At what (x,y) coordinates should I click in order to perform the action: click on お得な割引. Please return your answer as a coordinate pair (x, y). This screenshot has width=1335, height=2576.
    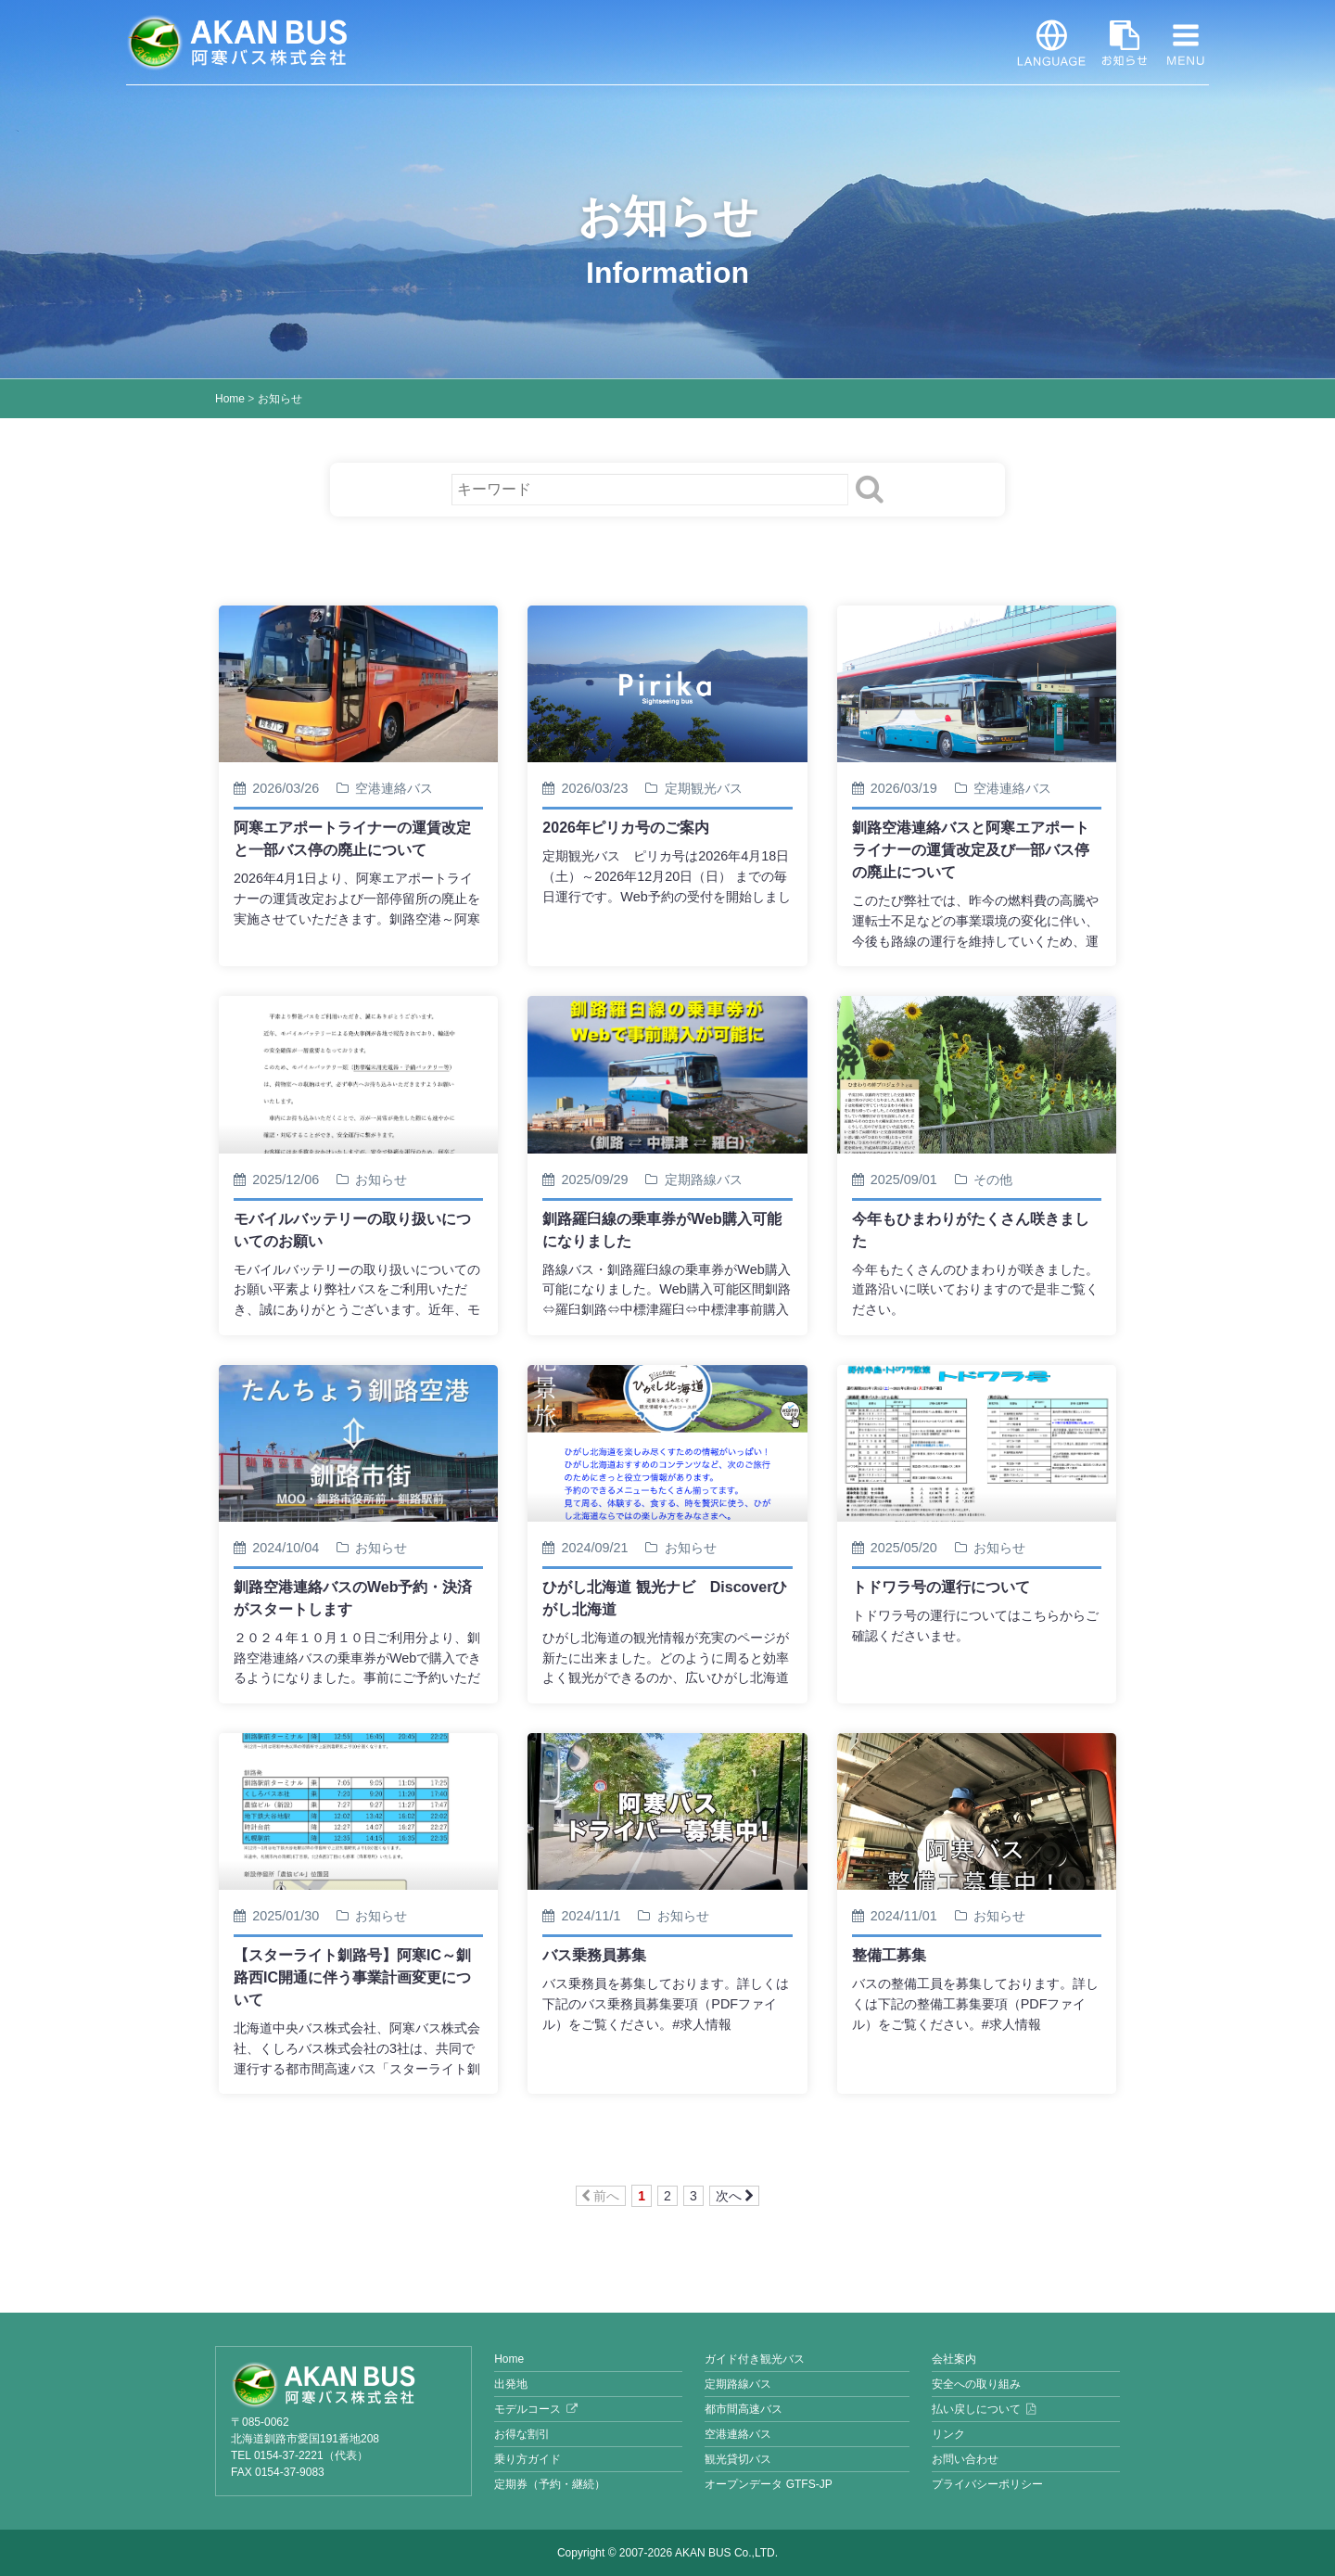
    Looking at the image, I should click on (522, 2434).